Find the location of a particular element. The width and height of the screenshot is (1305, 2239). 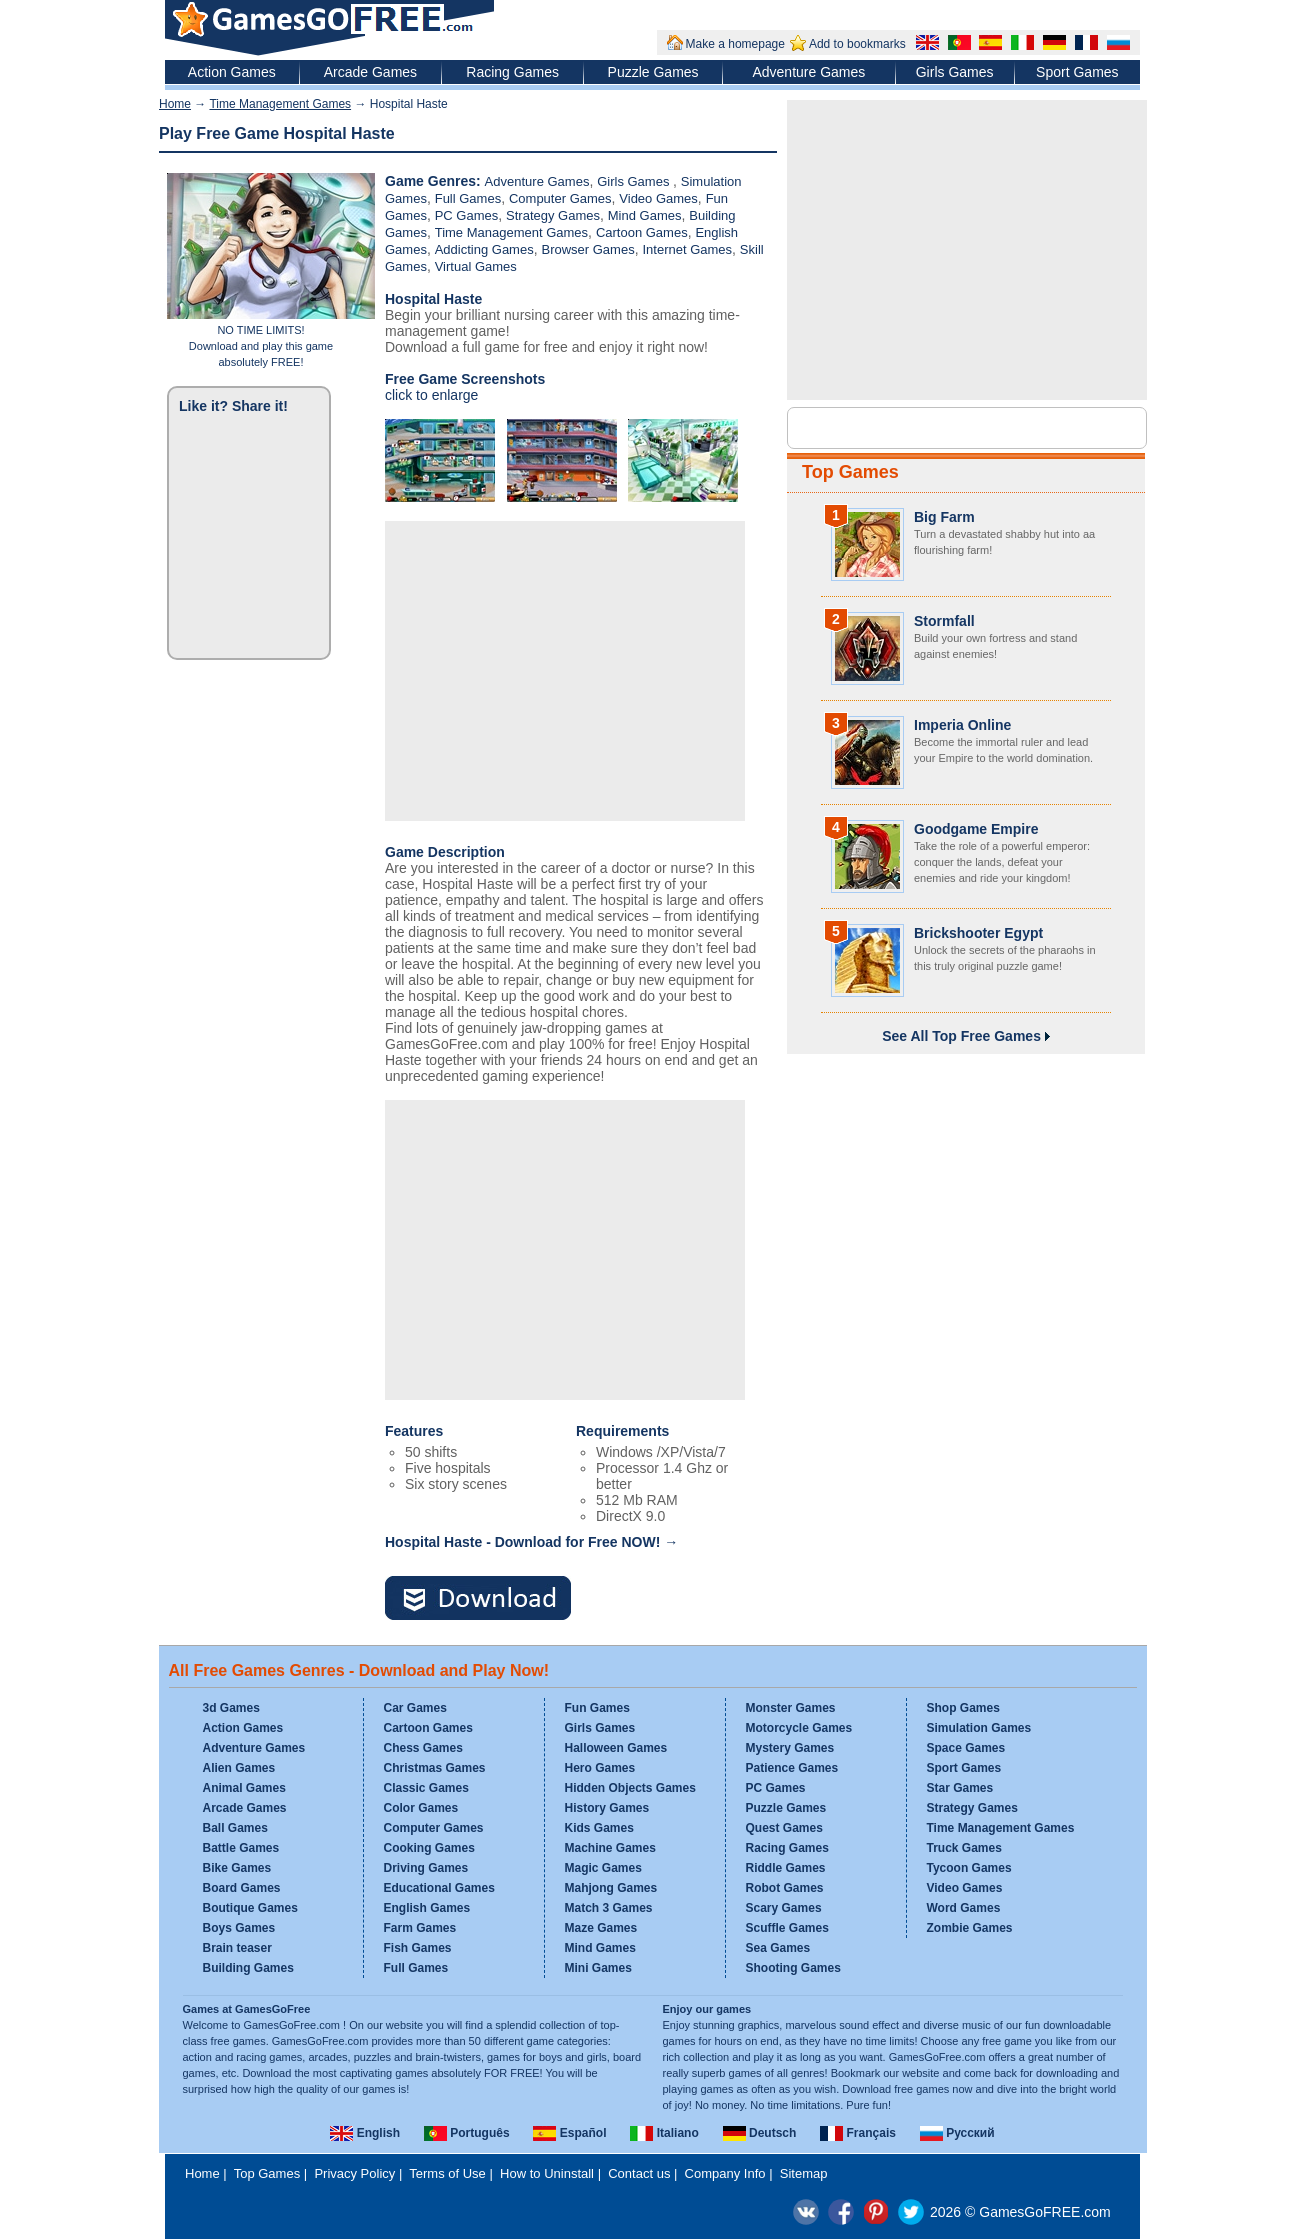

Space Games is located at coordinates (966, 1748).